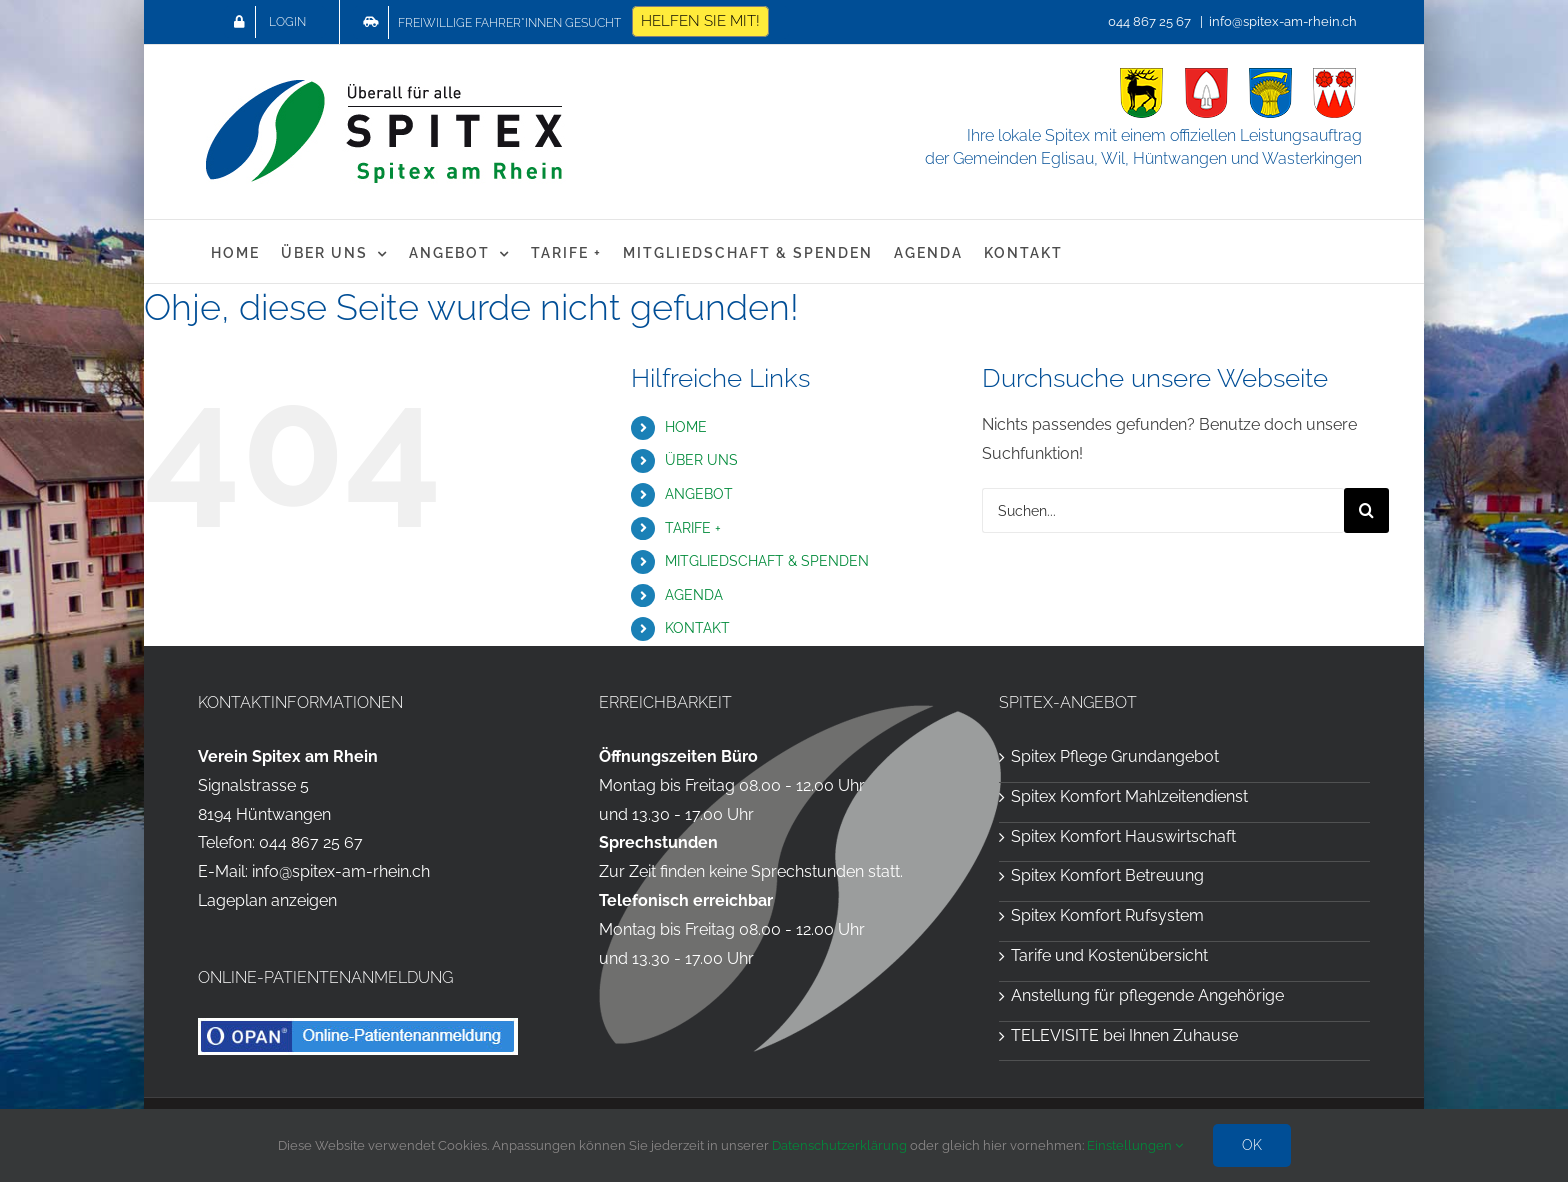 This screenshot has height=1182, width=1568. Describe the element at coordinates (699, 494) in the screenshot. I see `ANGEBOT` at that location.